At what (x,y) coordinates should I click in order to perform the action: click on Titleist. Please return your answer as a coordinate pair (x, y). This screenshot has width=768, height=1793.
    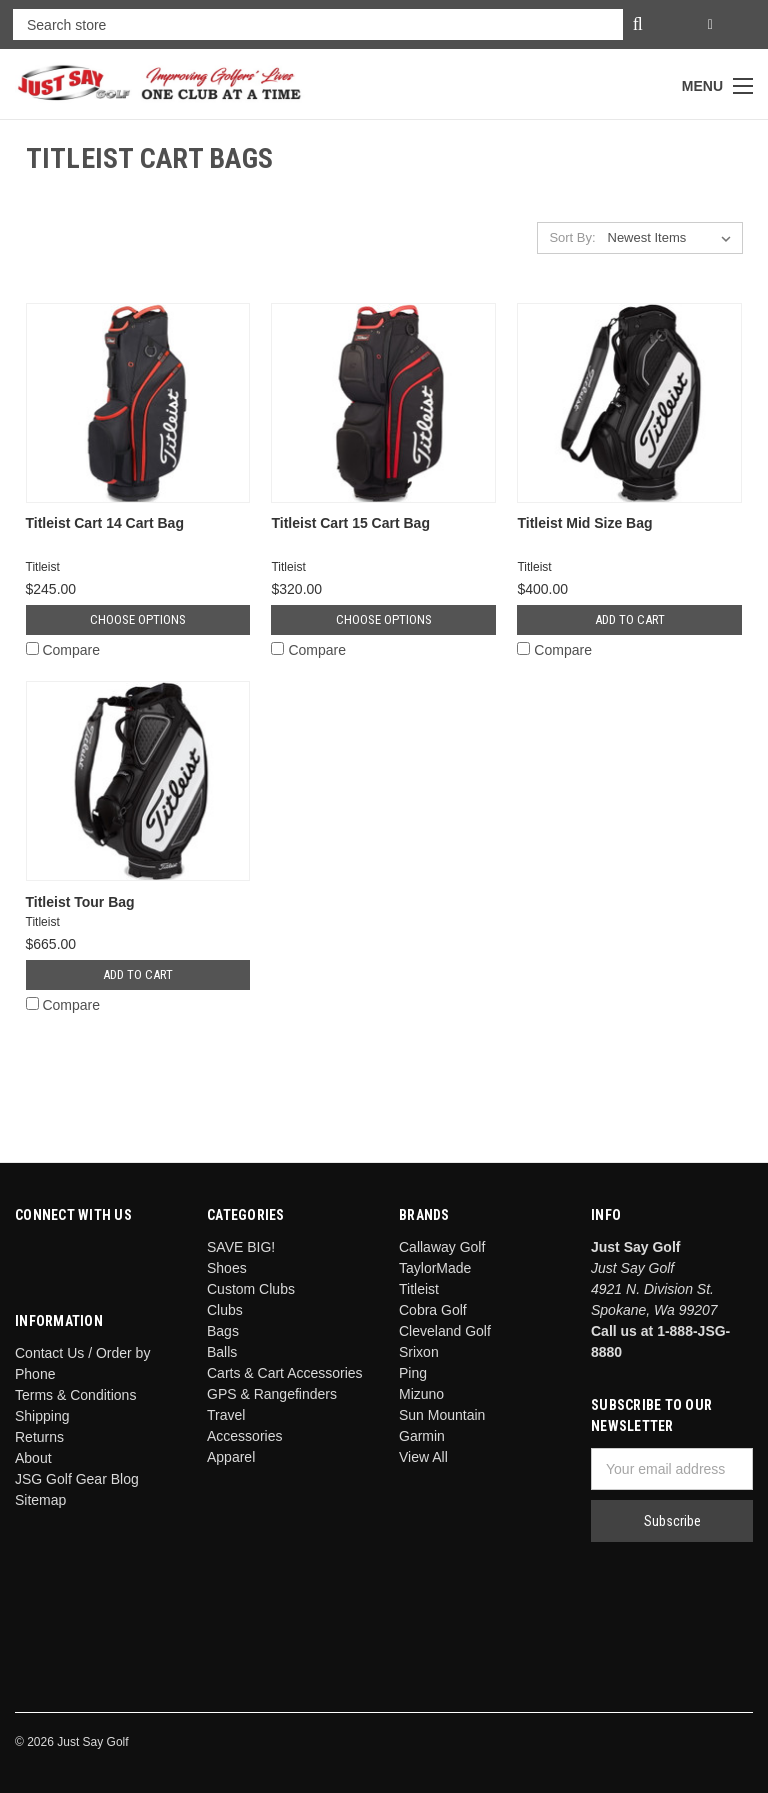
    Looking at the image, I should click on (419, 1289).